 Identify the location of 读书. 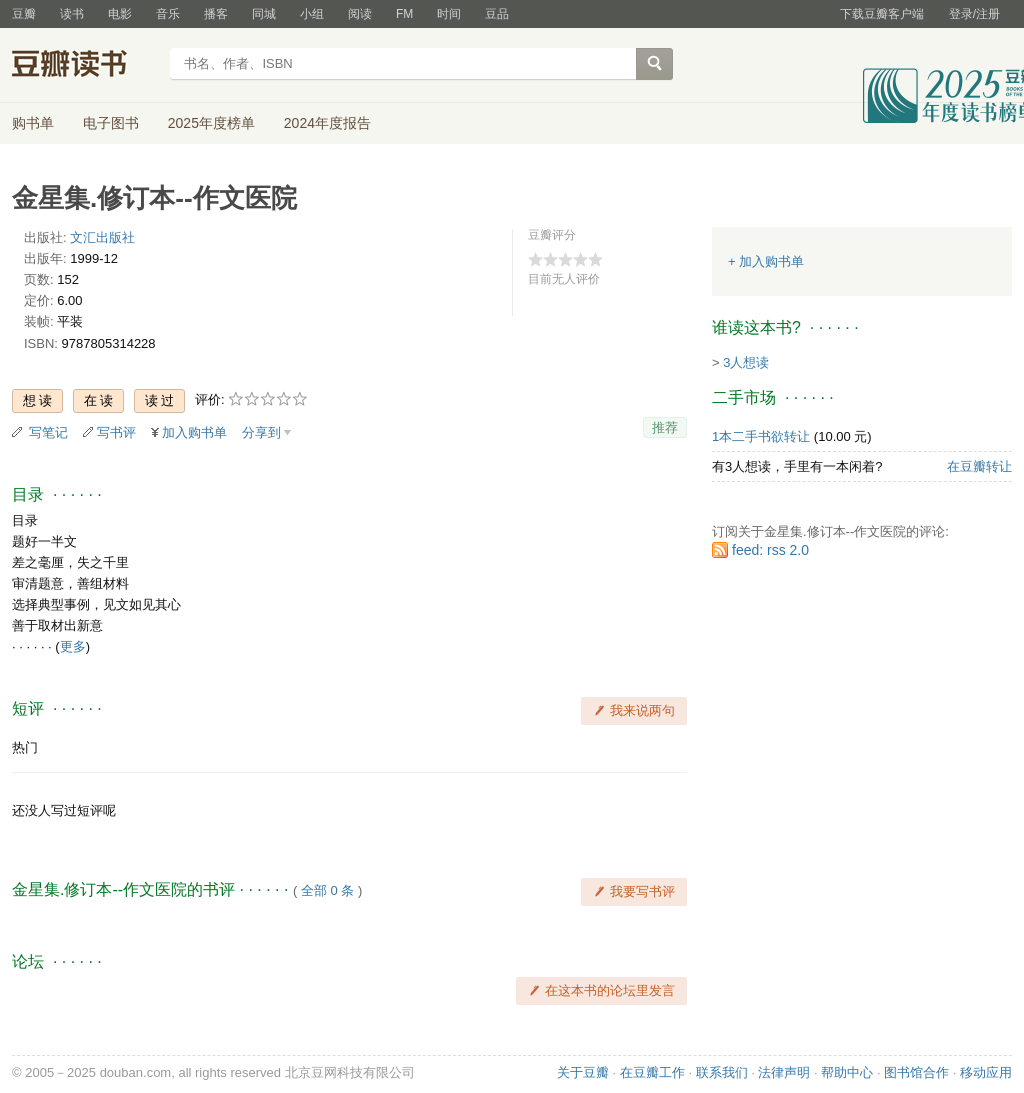
(72, 14).